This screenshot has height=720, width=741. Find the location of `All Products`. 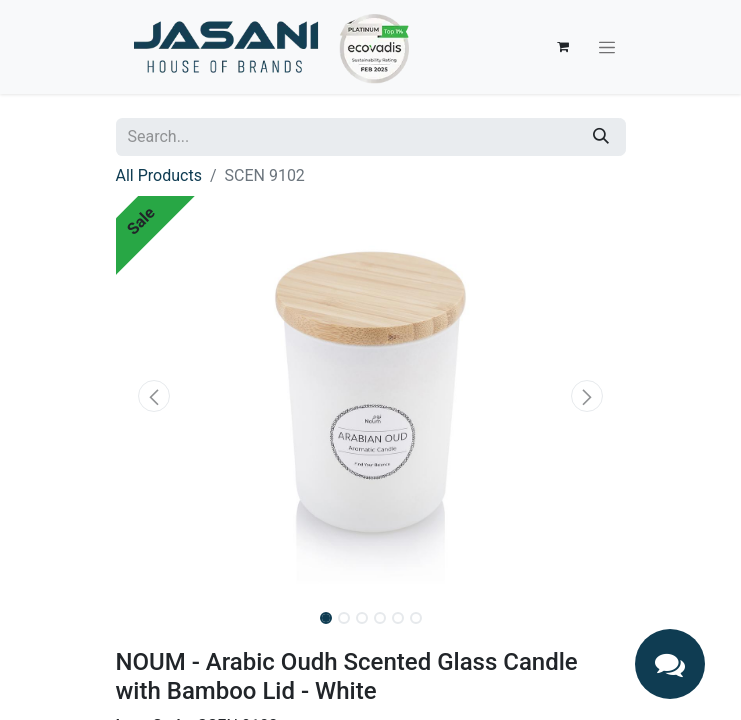

All Products is located at coordinates (159, 175).